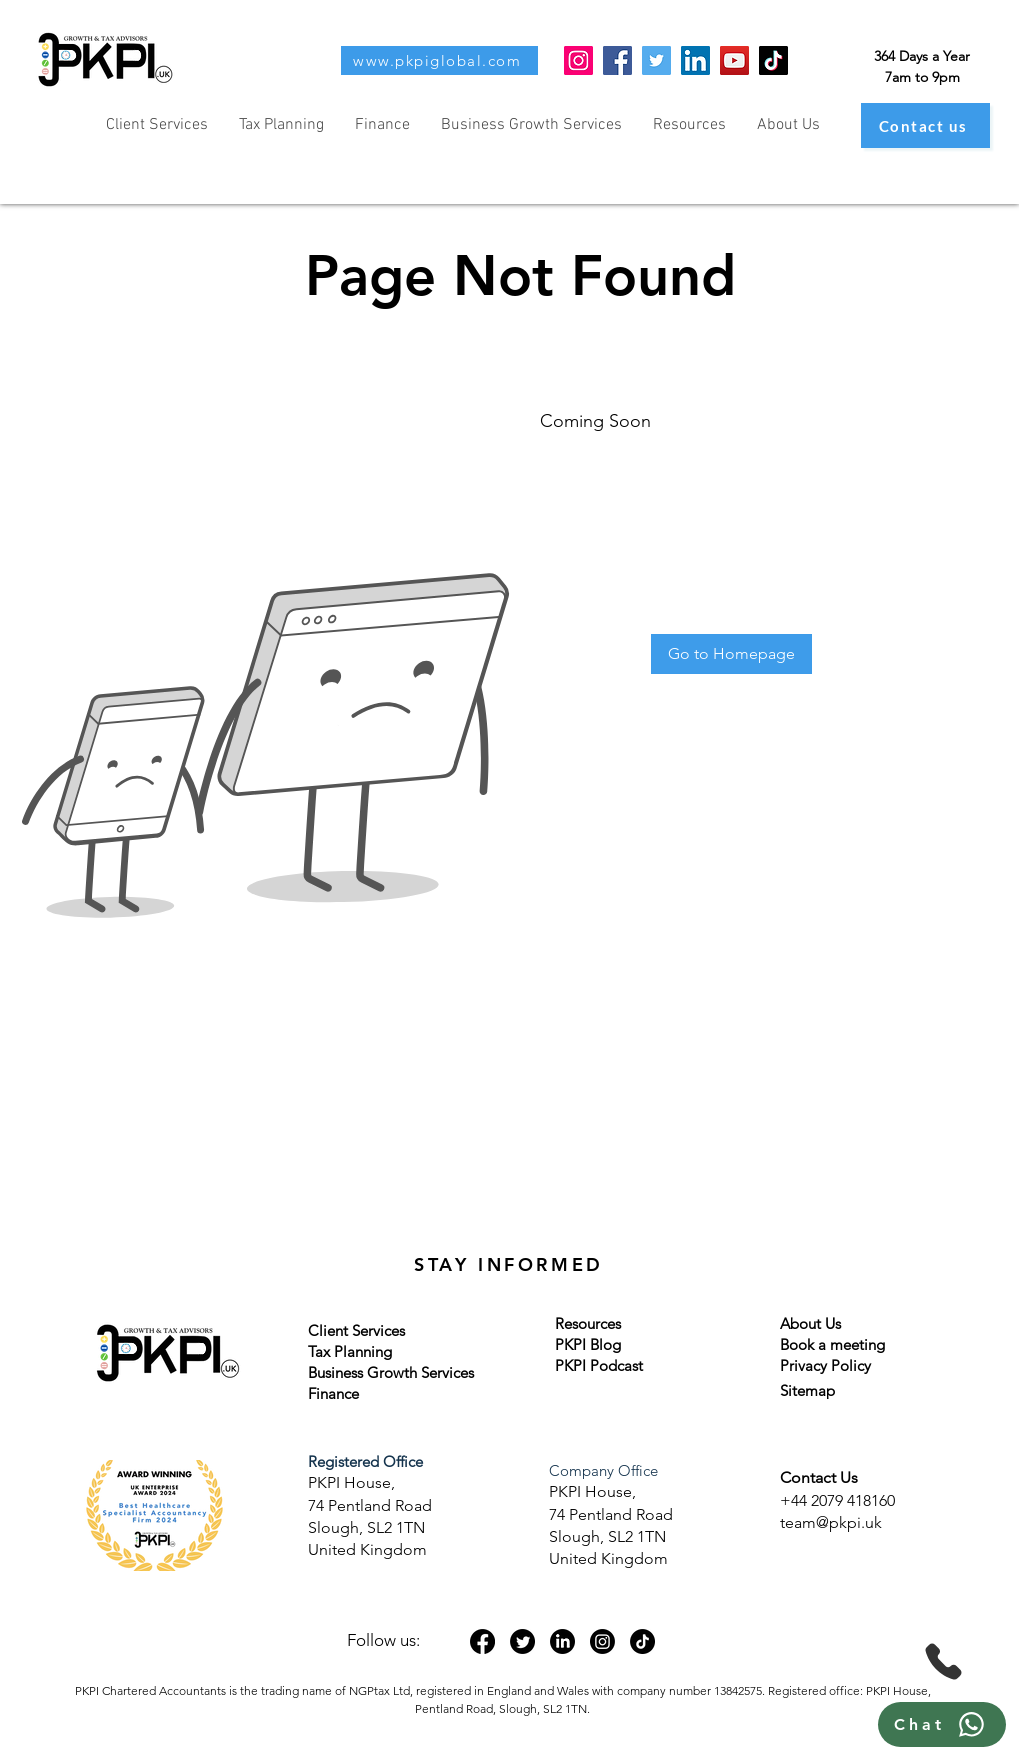 The width and height of the screenshot is (1019, 1755). What do you see at coordinates (656, 60) in the screenshot?
I see `[Twitter]` at bounding box center [656, 60].